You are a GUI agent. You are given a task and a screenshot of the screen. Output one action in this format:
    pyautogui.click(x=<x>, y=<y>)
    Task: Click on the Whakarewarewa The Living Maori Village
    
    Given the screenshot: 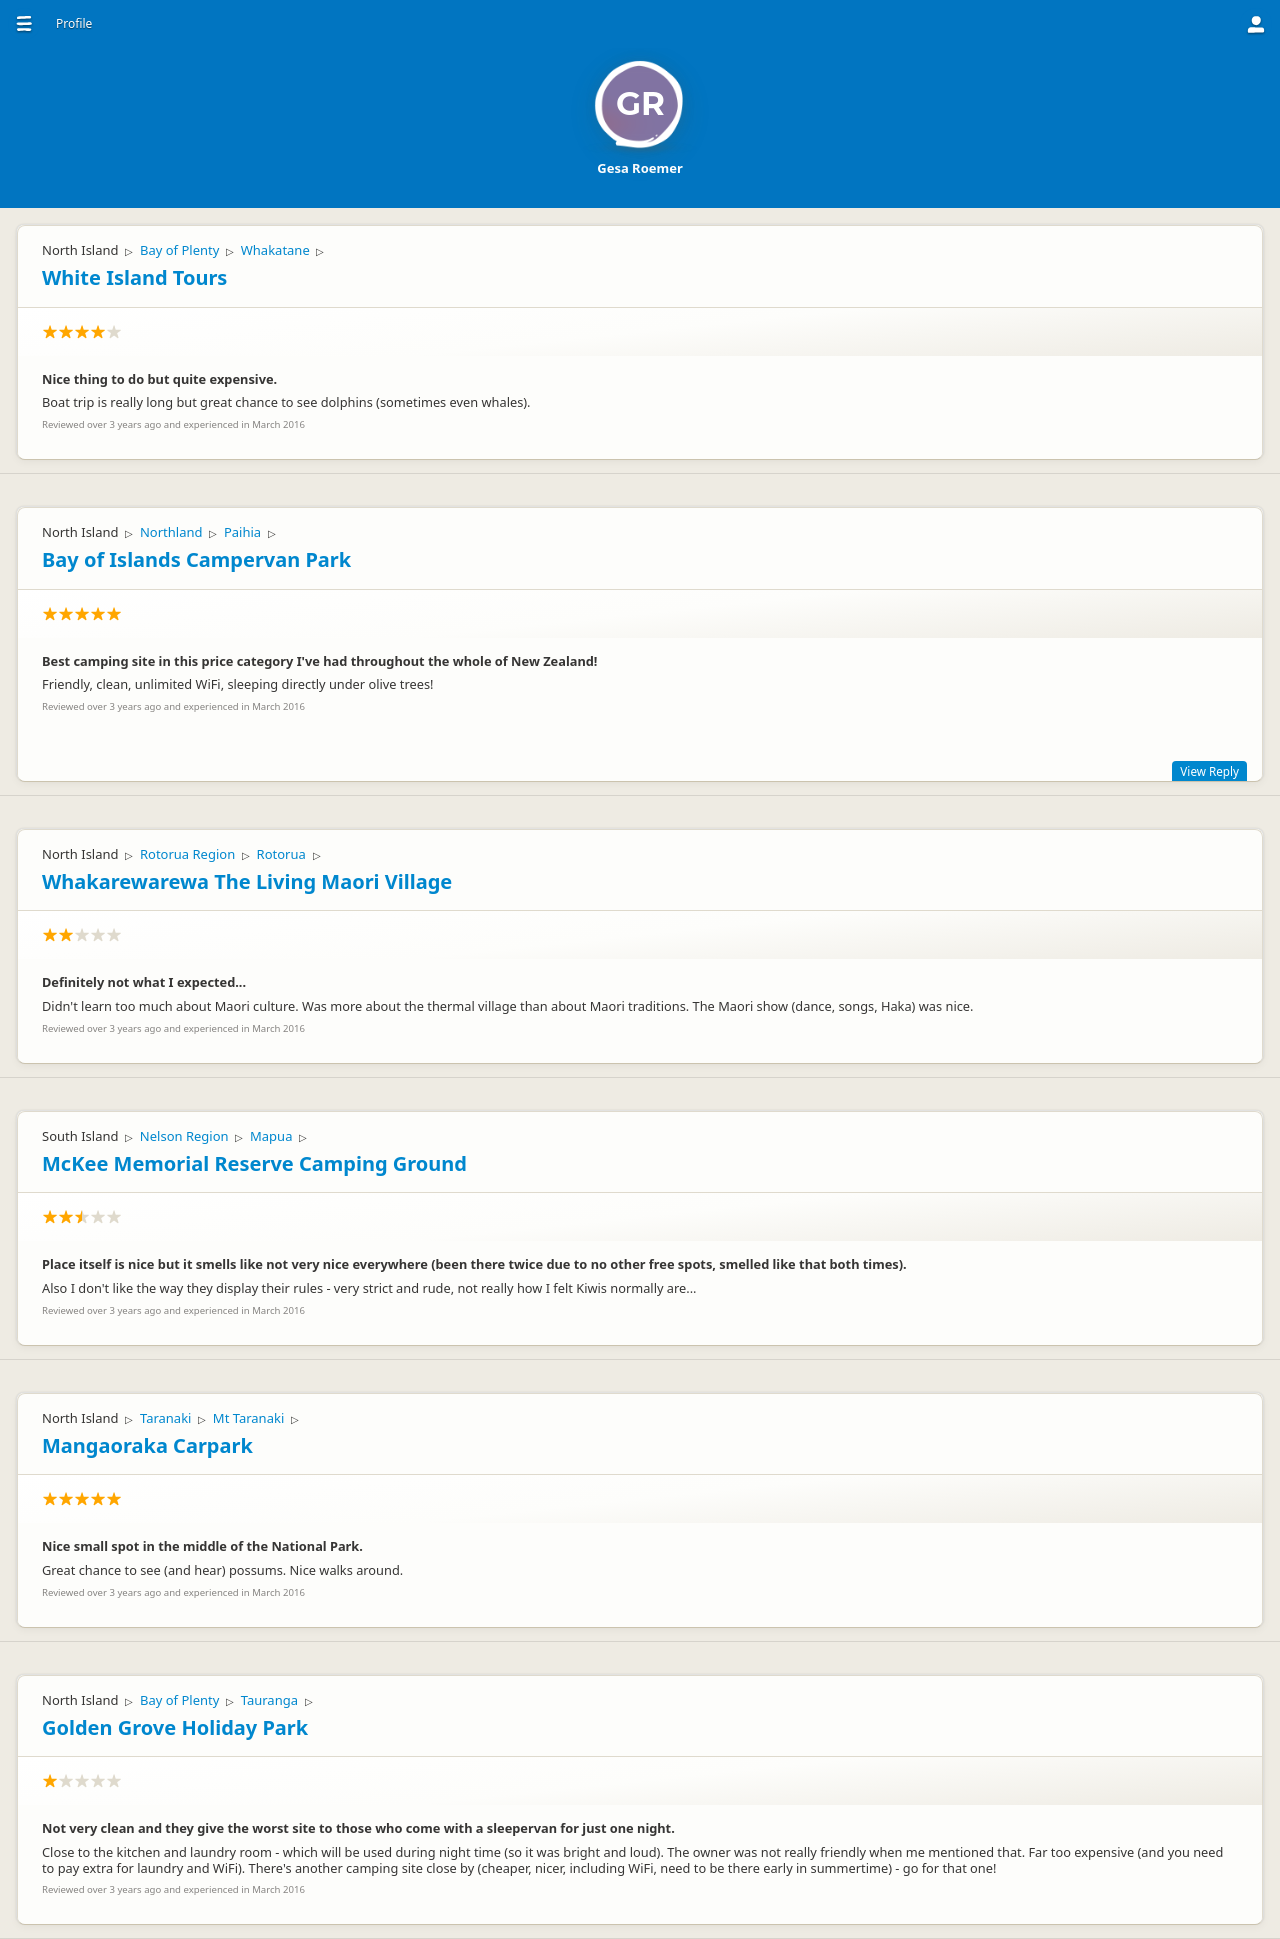 What is the action you would take?
    pyautogui.click(x=247, y=881)
    